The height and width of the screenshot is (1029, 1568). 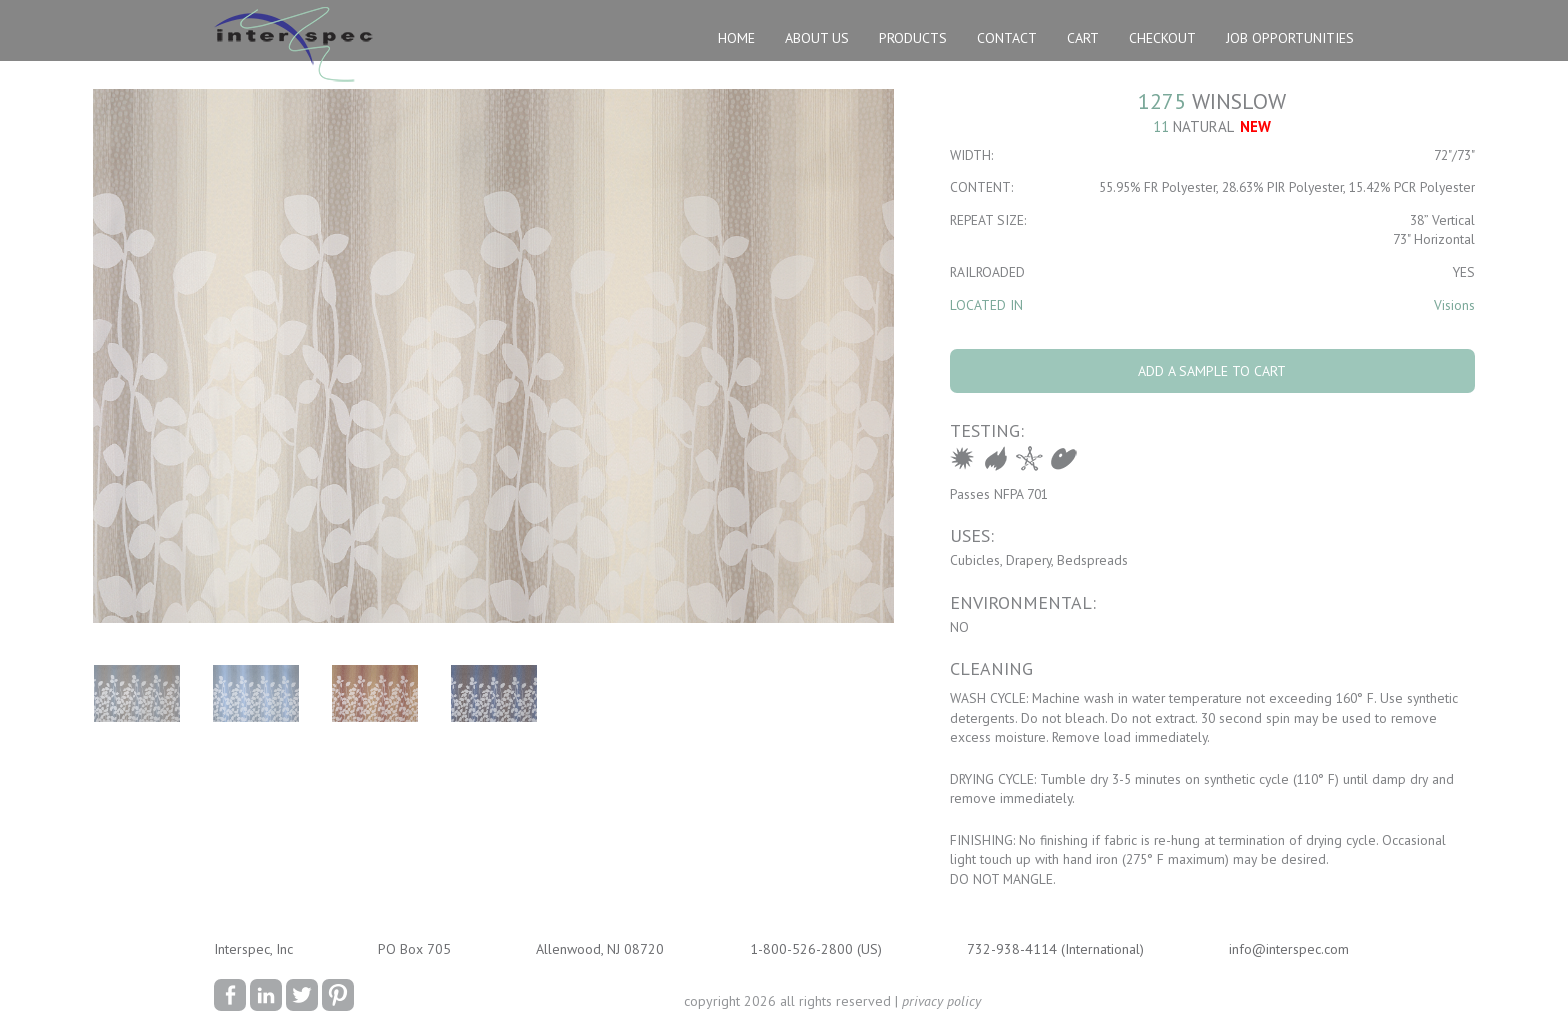 What do you see at coordinates (1289, 949) in the screenshot?
I see `info@interspec.com` at bounding box center [1289, 949].